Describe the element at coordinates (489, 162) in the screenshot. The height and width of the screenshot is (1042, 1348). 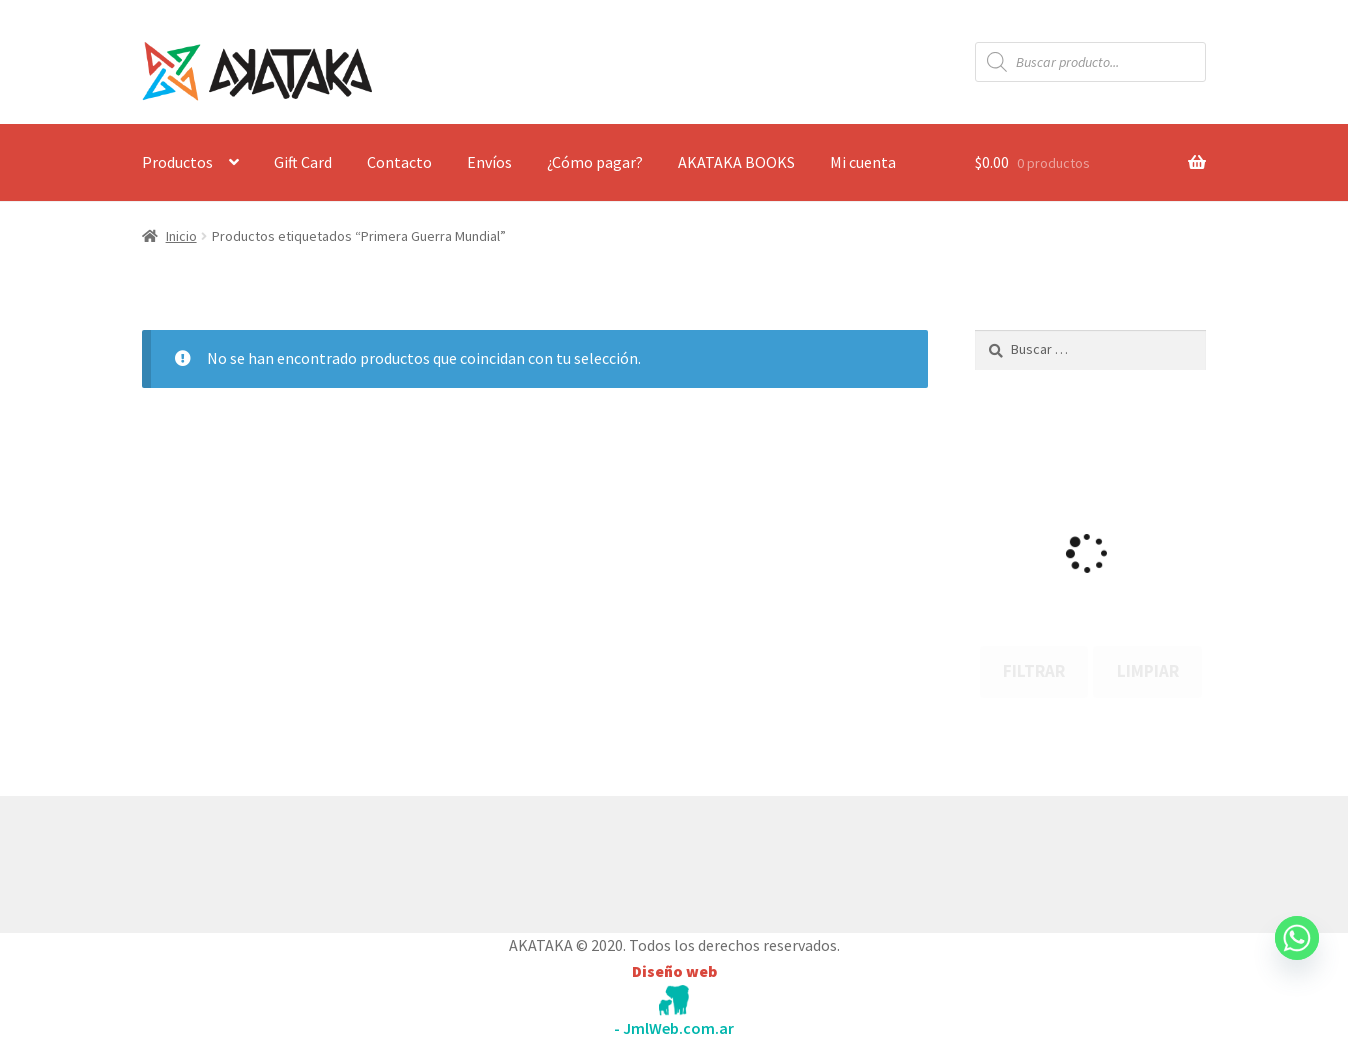
I see `Envíos` at that location.